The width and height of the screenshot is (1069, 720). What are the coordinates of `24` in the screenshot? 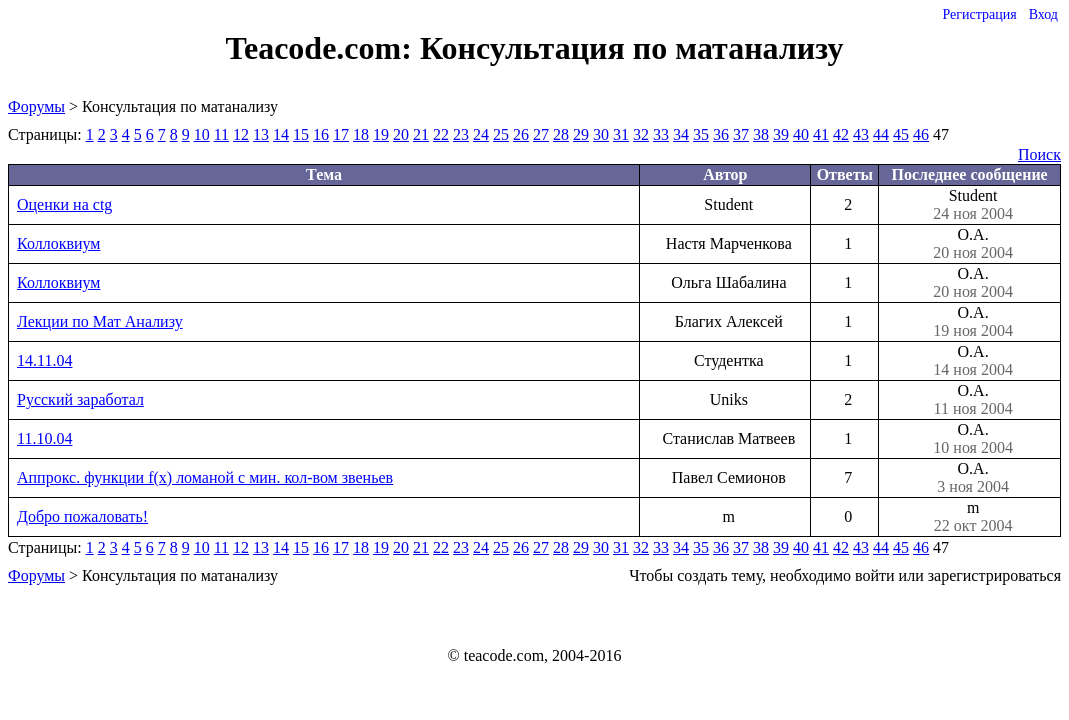 It's located at (481, 134).